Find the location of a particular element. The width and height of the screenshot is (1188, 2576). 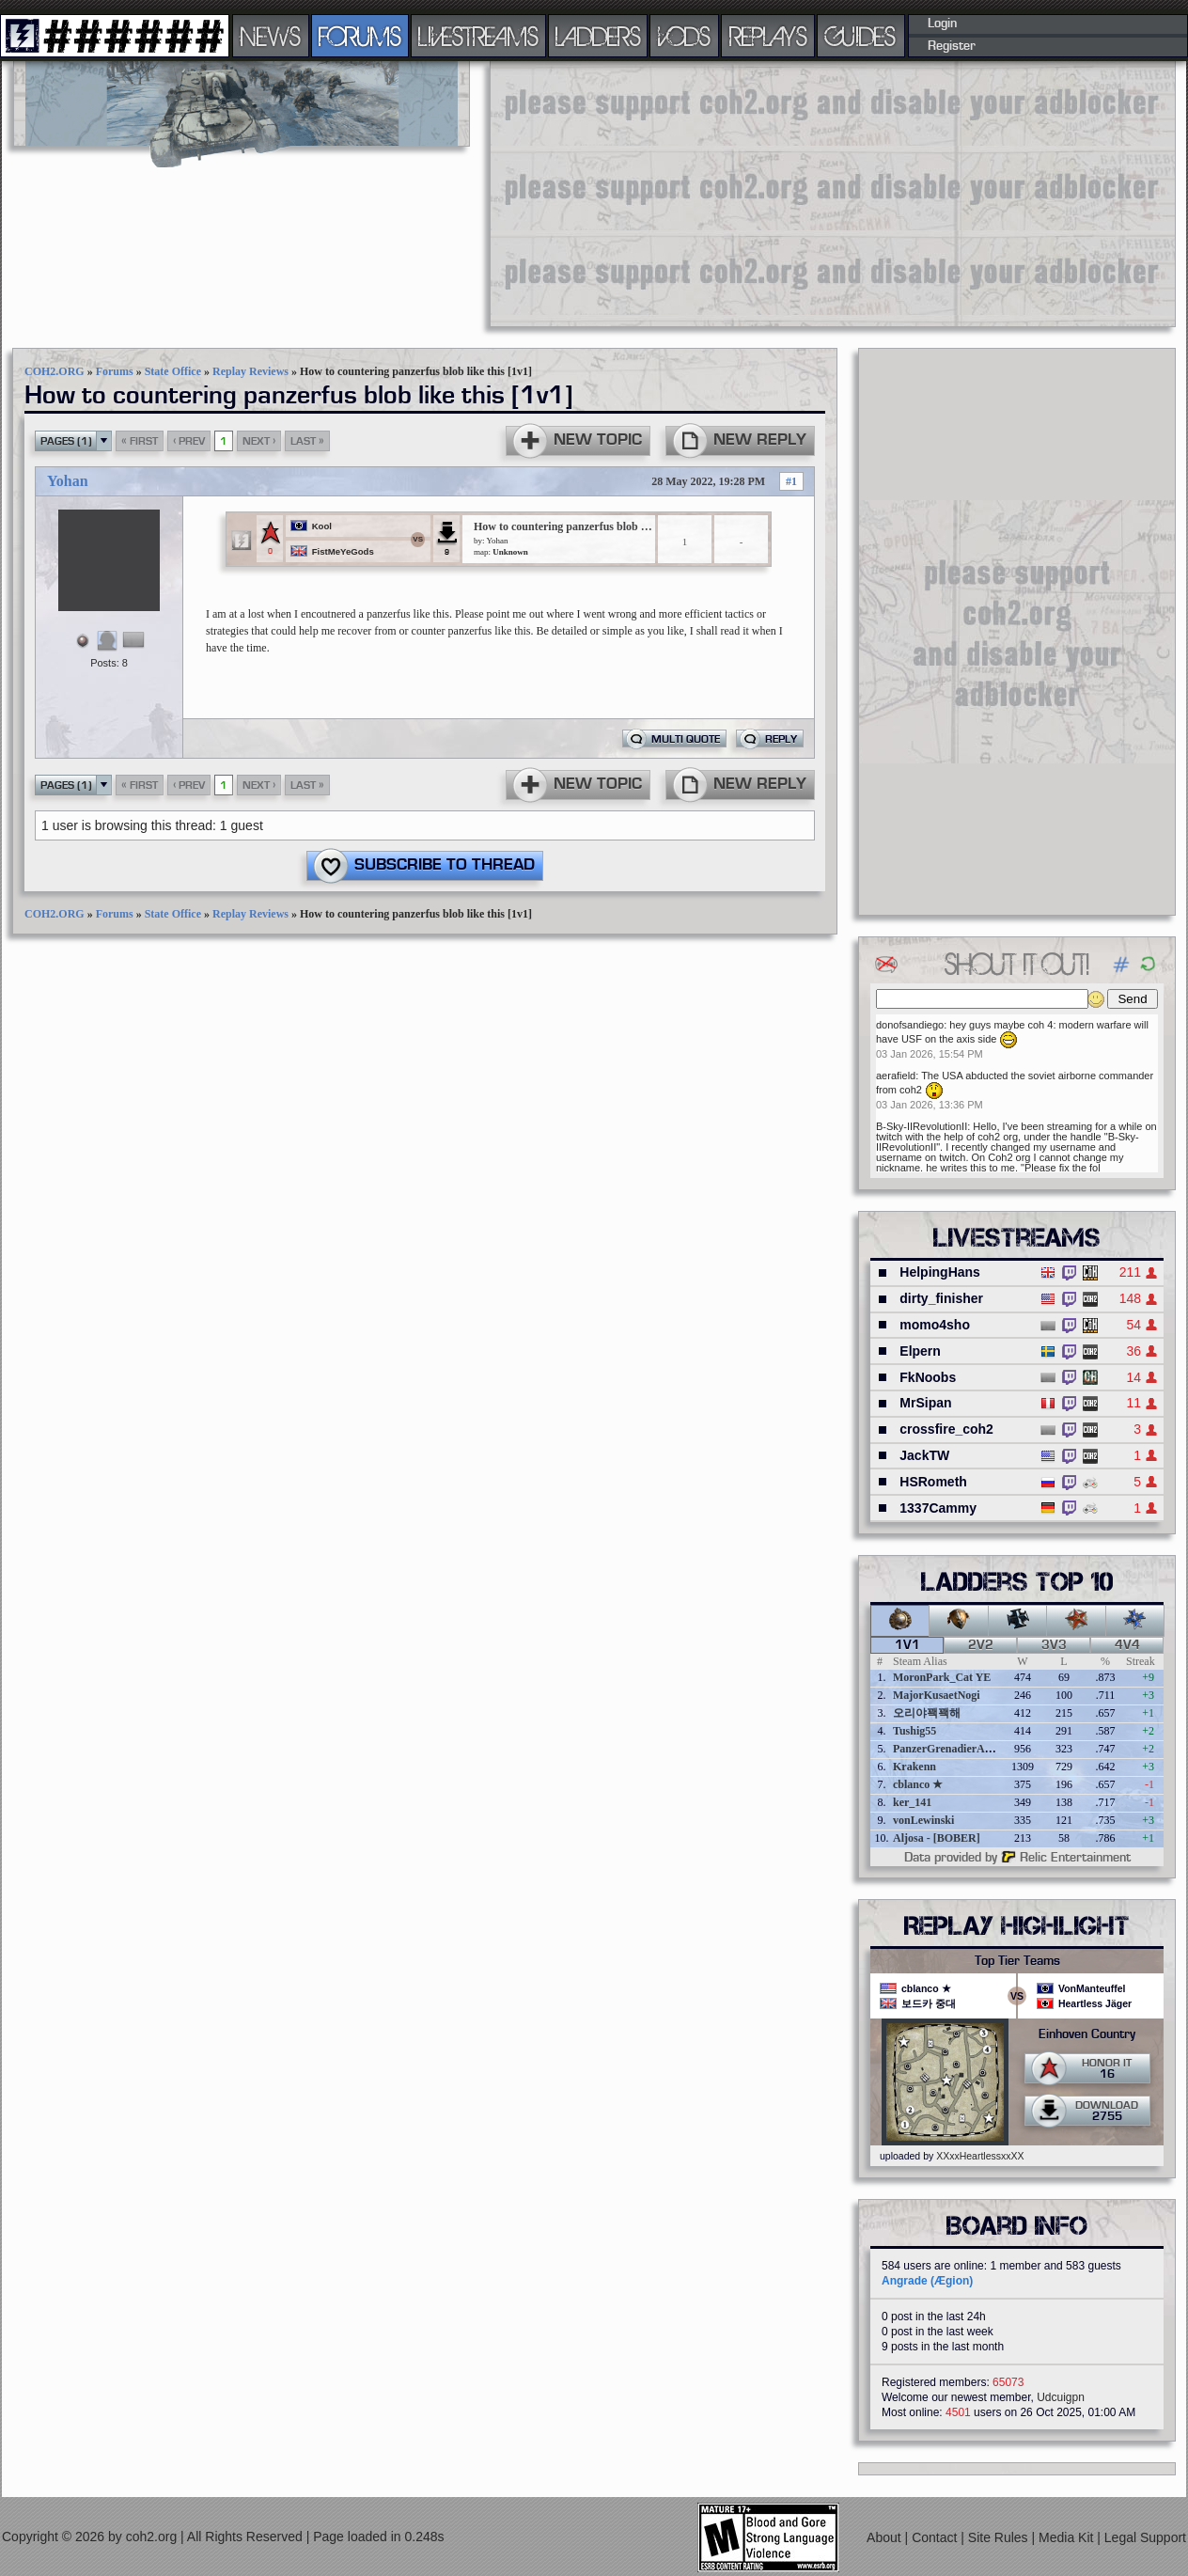

crossfire_coh2 is located at coordinates (946, 1429).